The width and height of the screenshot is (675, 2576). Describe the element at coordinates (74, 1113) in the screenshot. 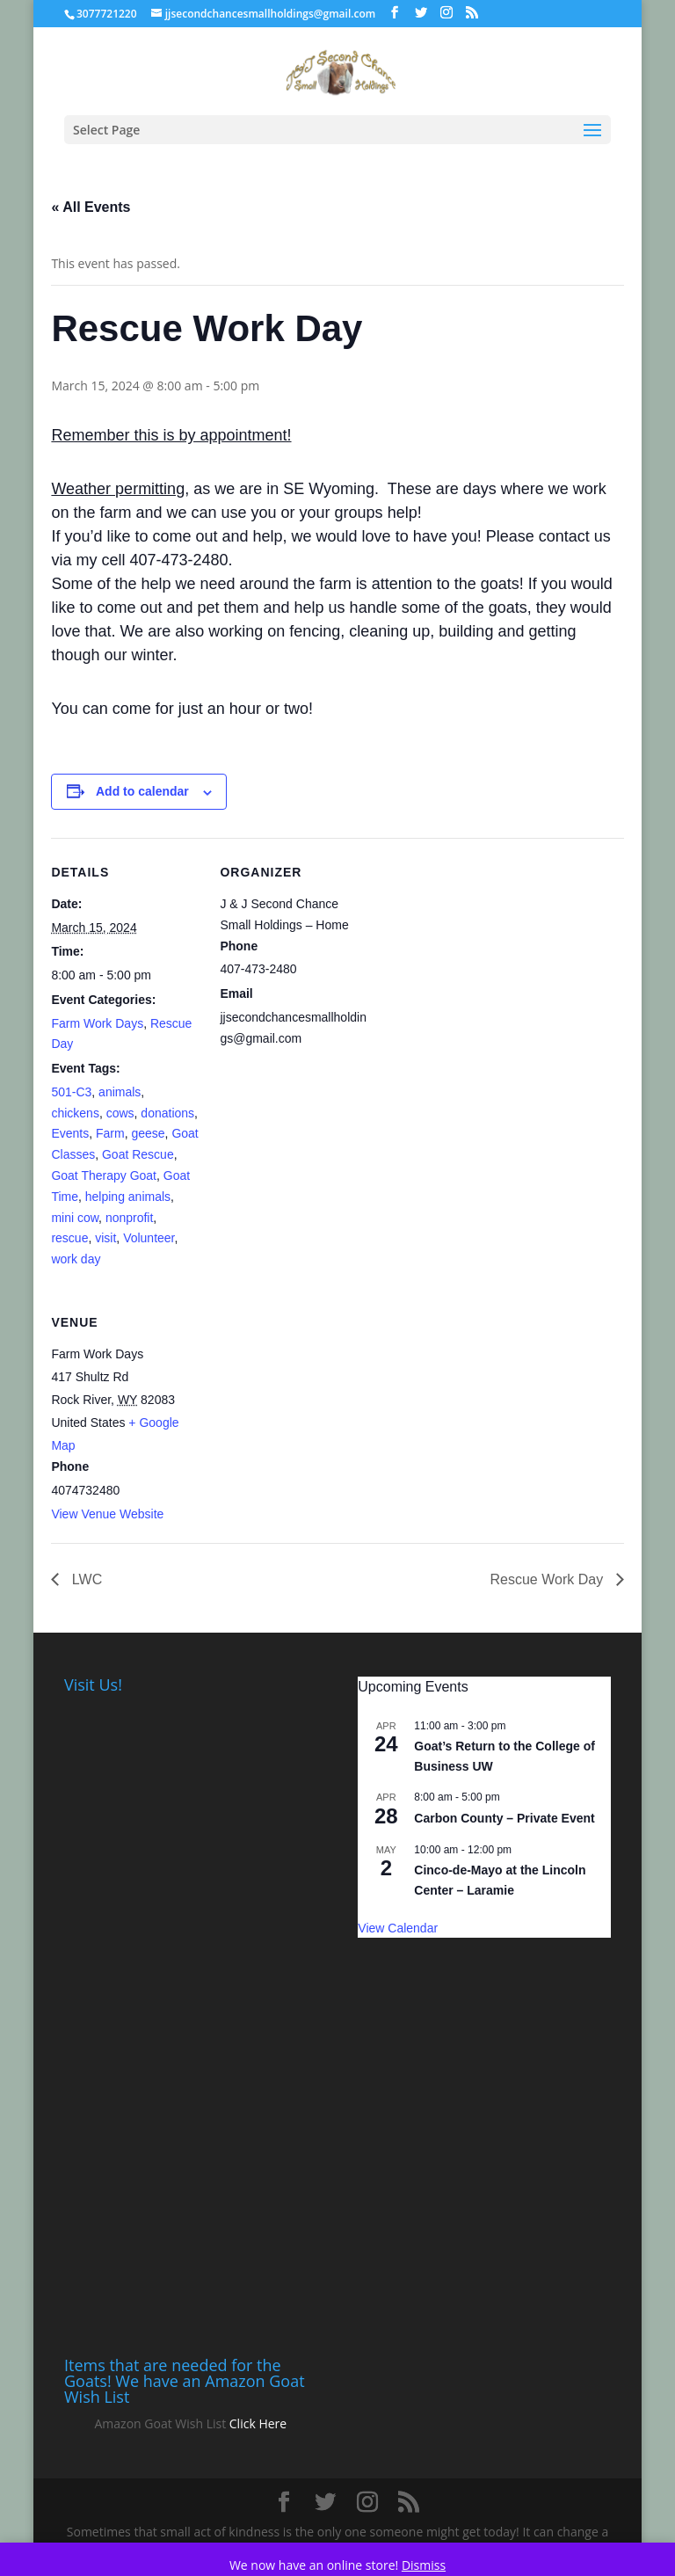

I see `chickens` at that location.